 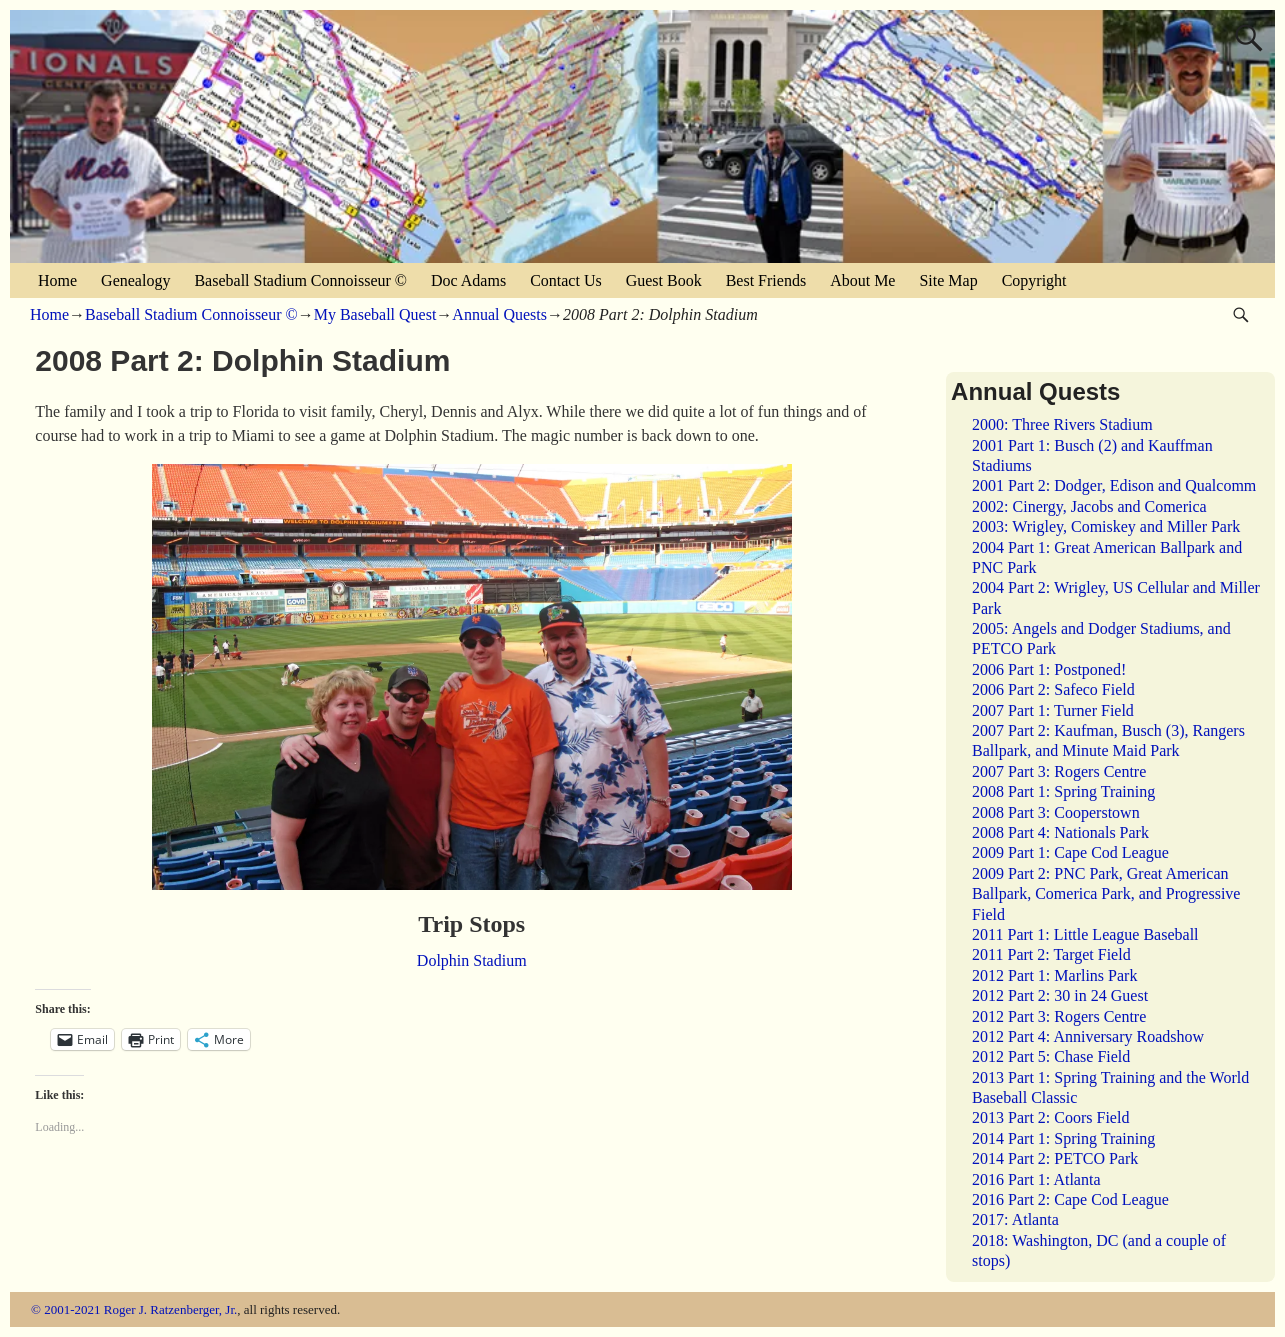 I want to click on Doc Adams, so click(x=468, y=280).